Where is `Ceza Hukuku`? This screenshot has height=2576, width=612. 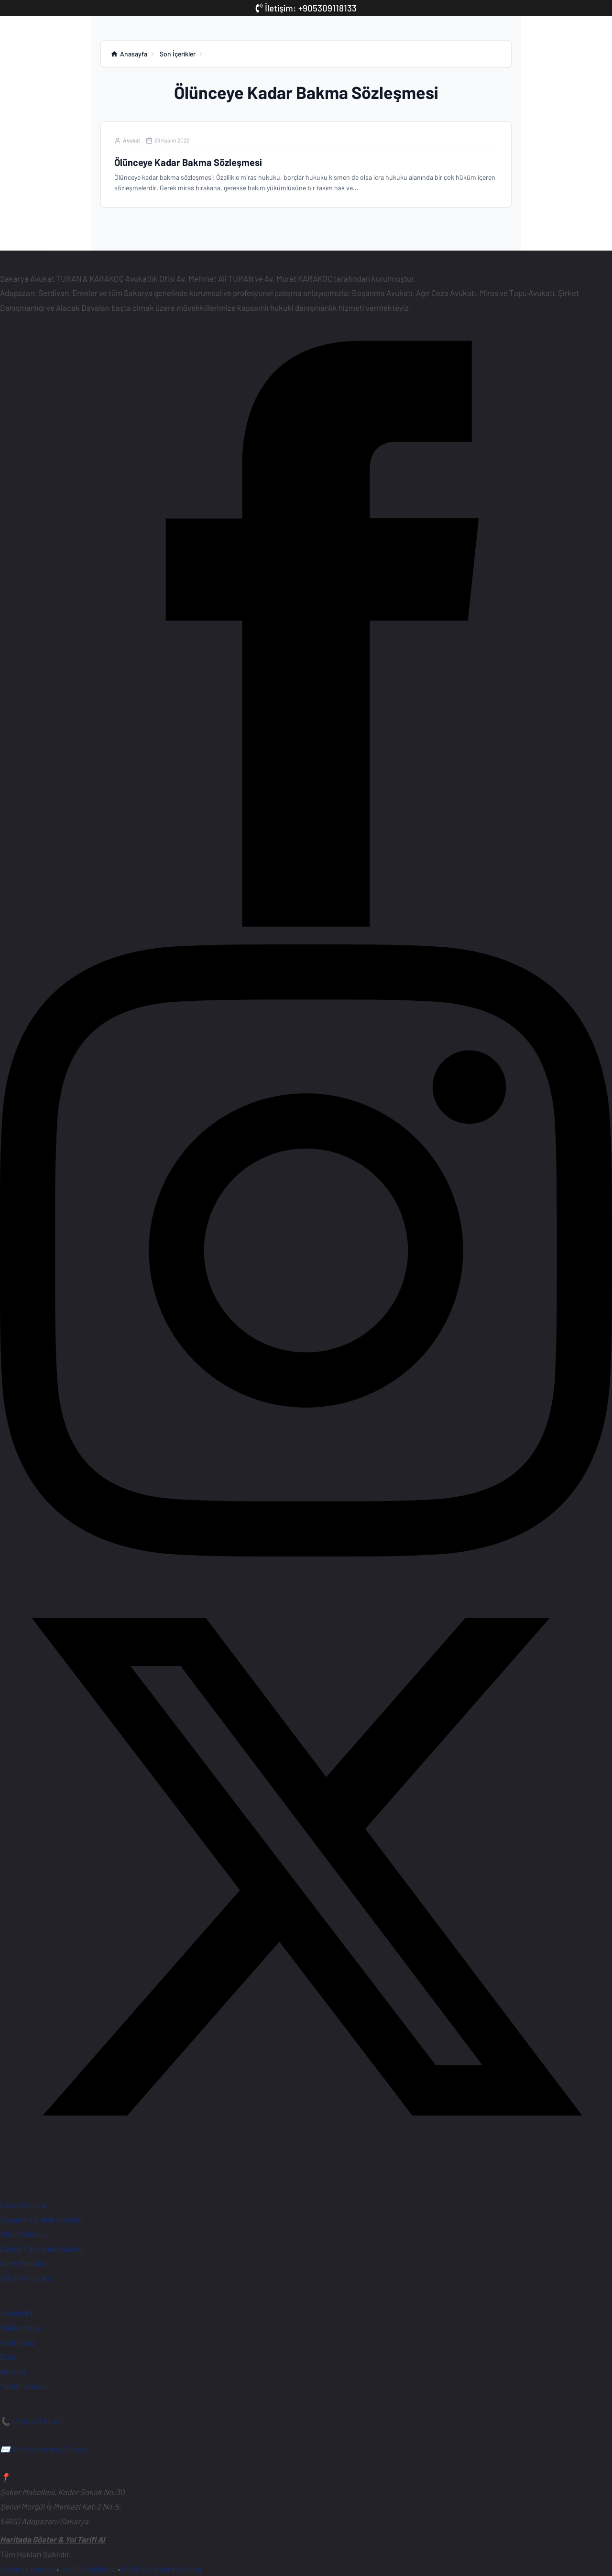 Ceza Hukuku is located at coordinates (22, 2204).